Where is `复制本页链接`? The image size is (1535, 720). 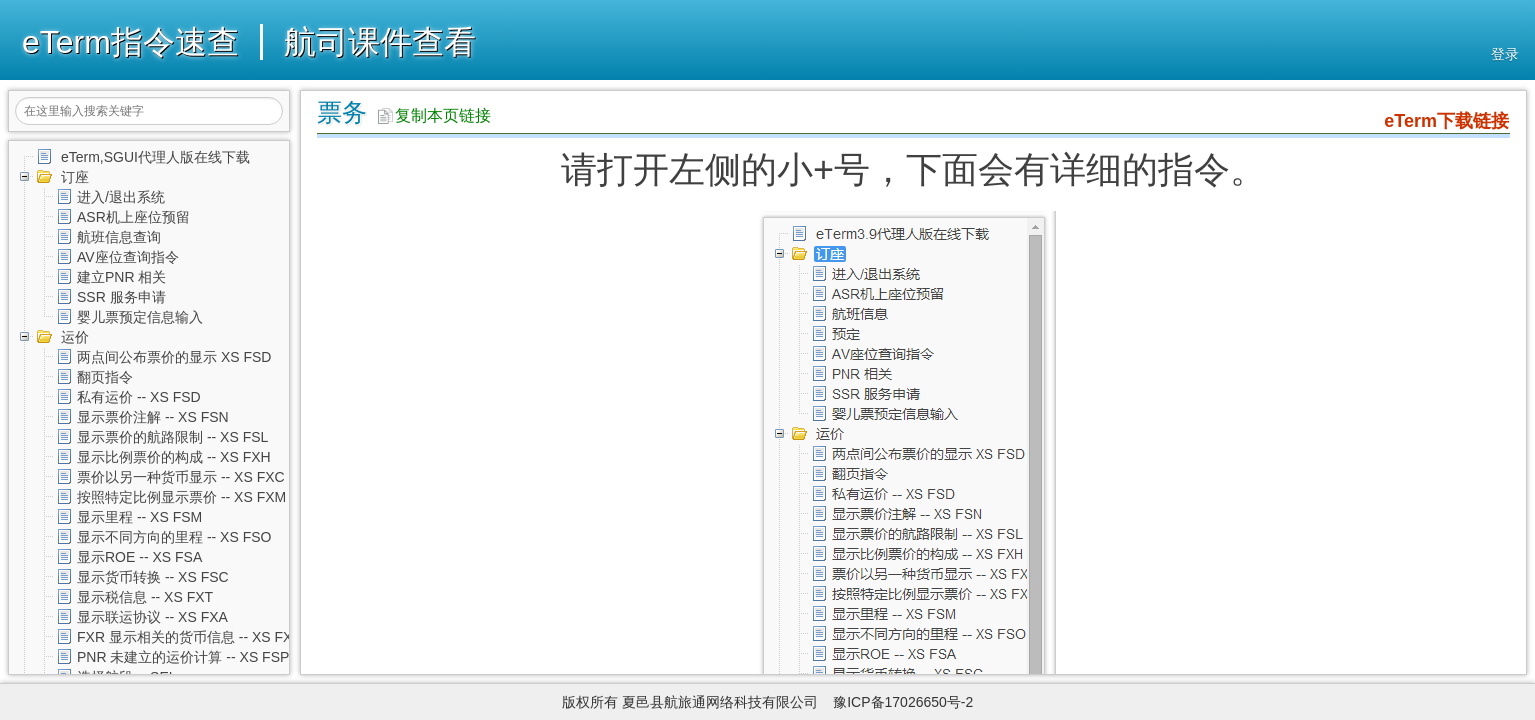 复制本页链接 is located at coordinates (434, 115).